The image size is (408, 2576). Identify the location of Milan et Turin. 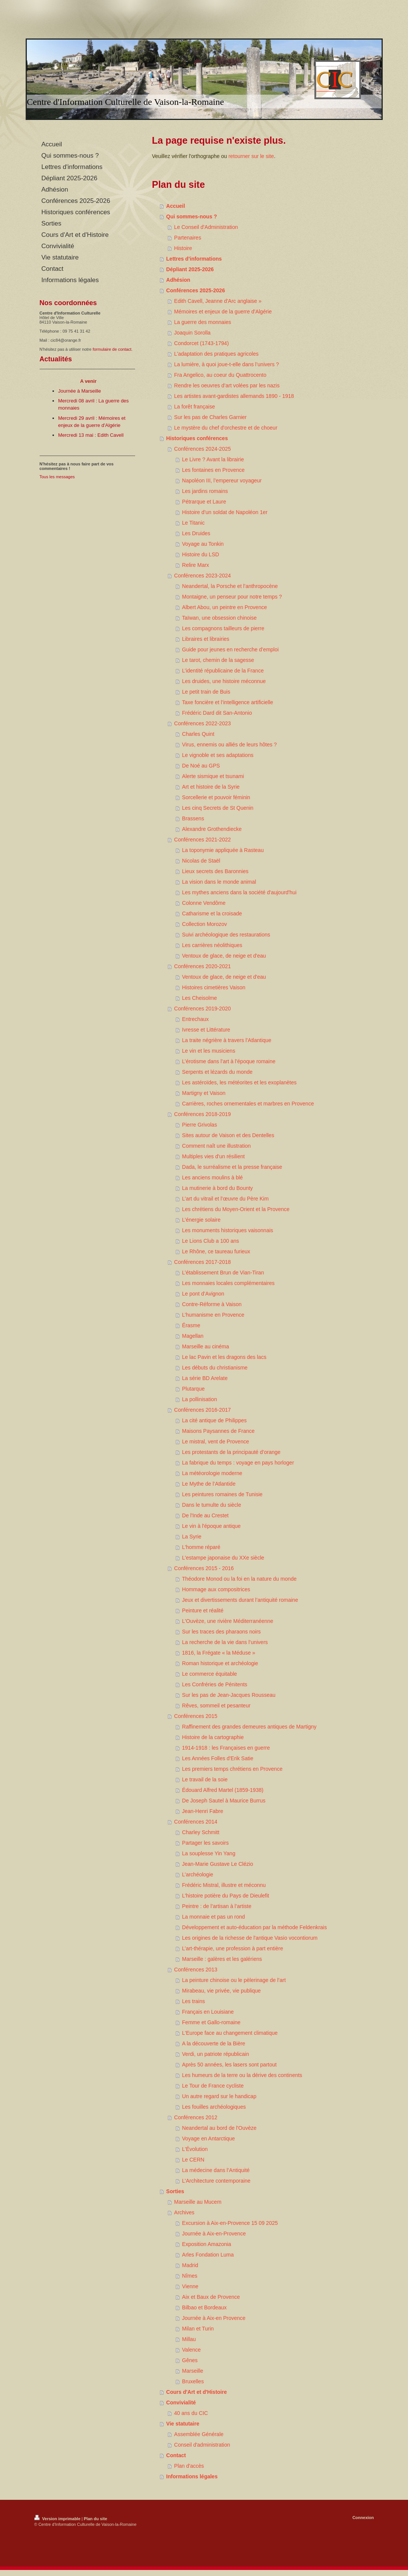
(198, 2329).